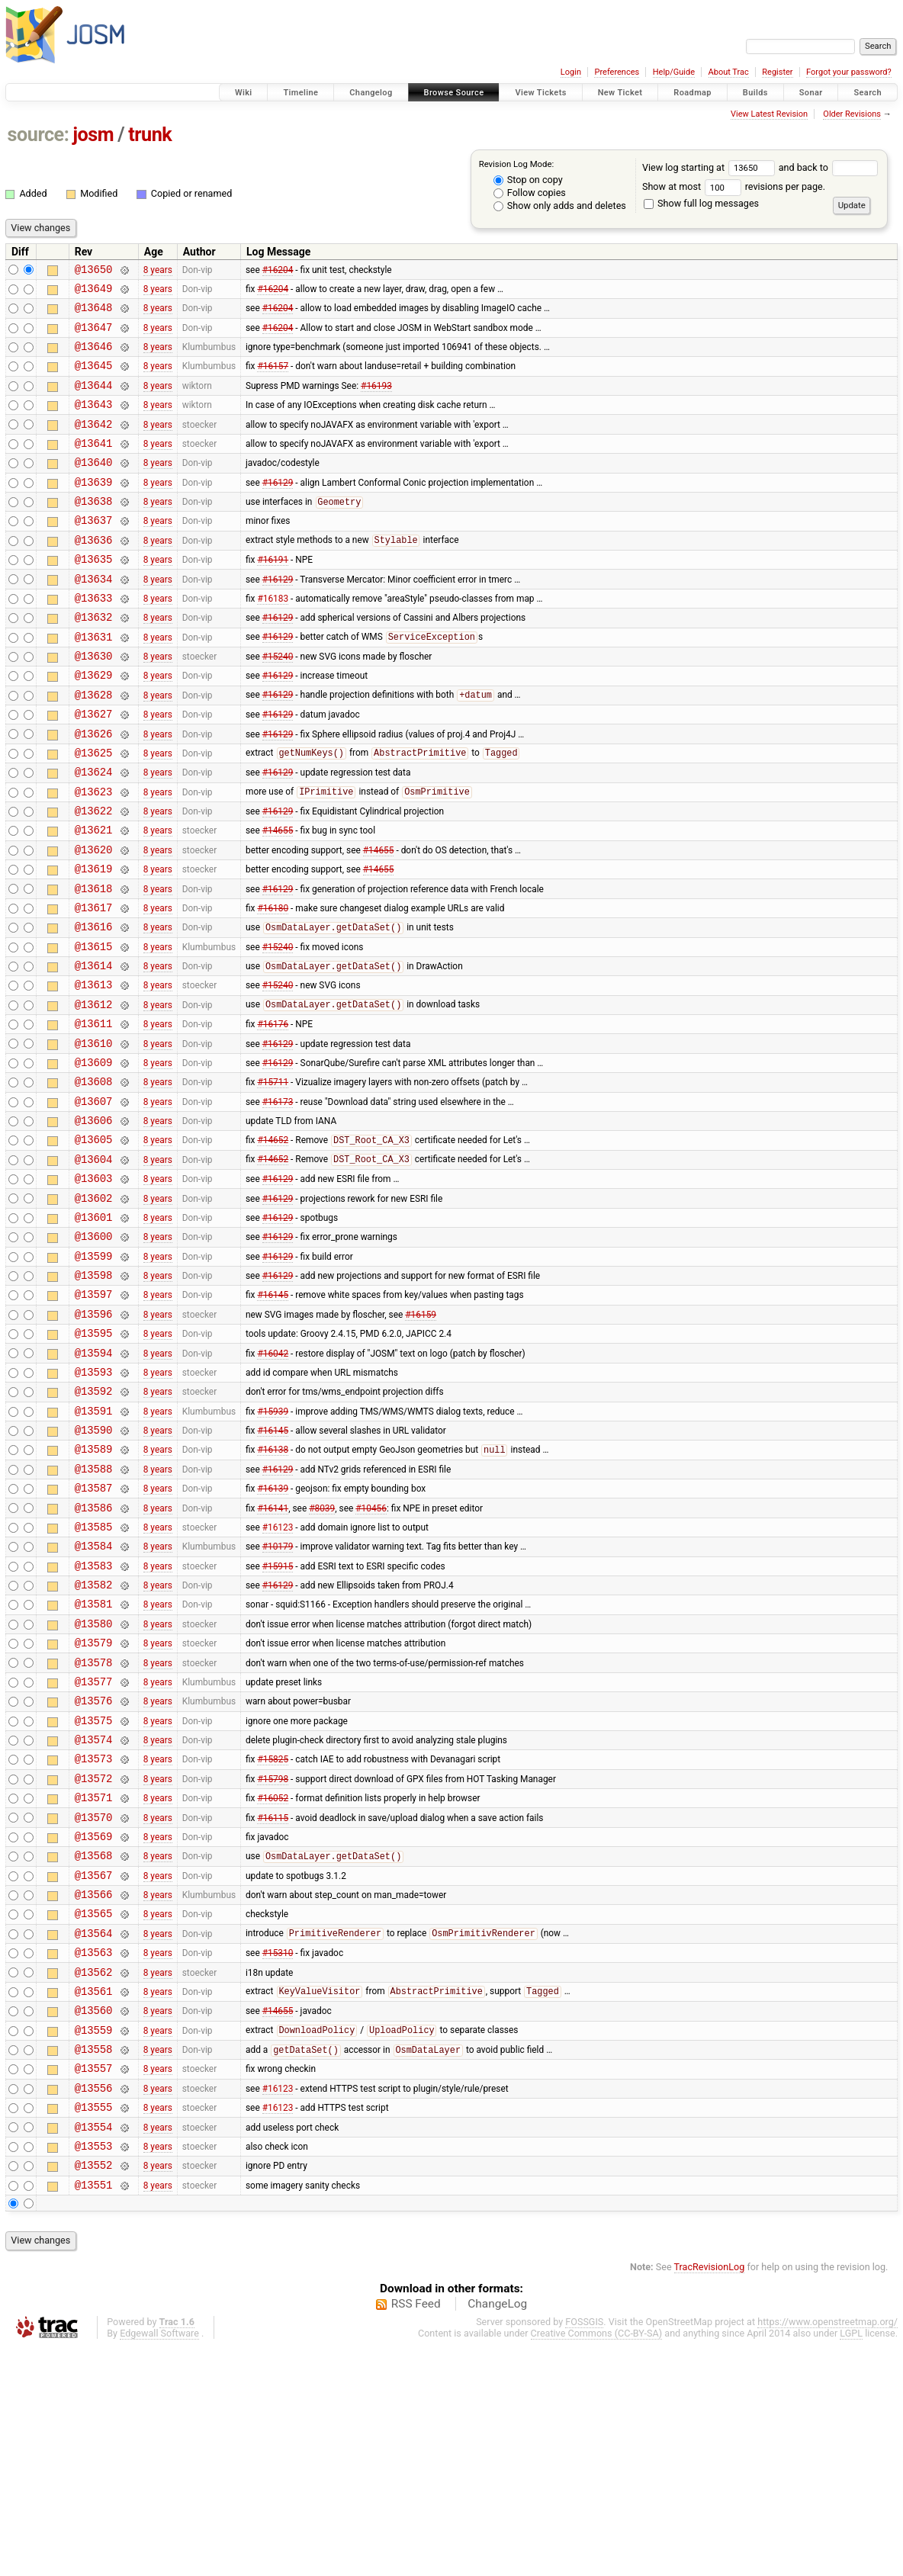  Describe the element at coordinates (454, 93) in the screenshot. I see `Browse Source` at that location.